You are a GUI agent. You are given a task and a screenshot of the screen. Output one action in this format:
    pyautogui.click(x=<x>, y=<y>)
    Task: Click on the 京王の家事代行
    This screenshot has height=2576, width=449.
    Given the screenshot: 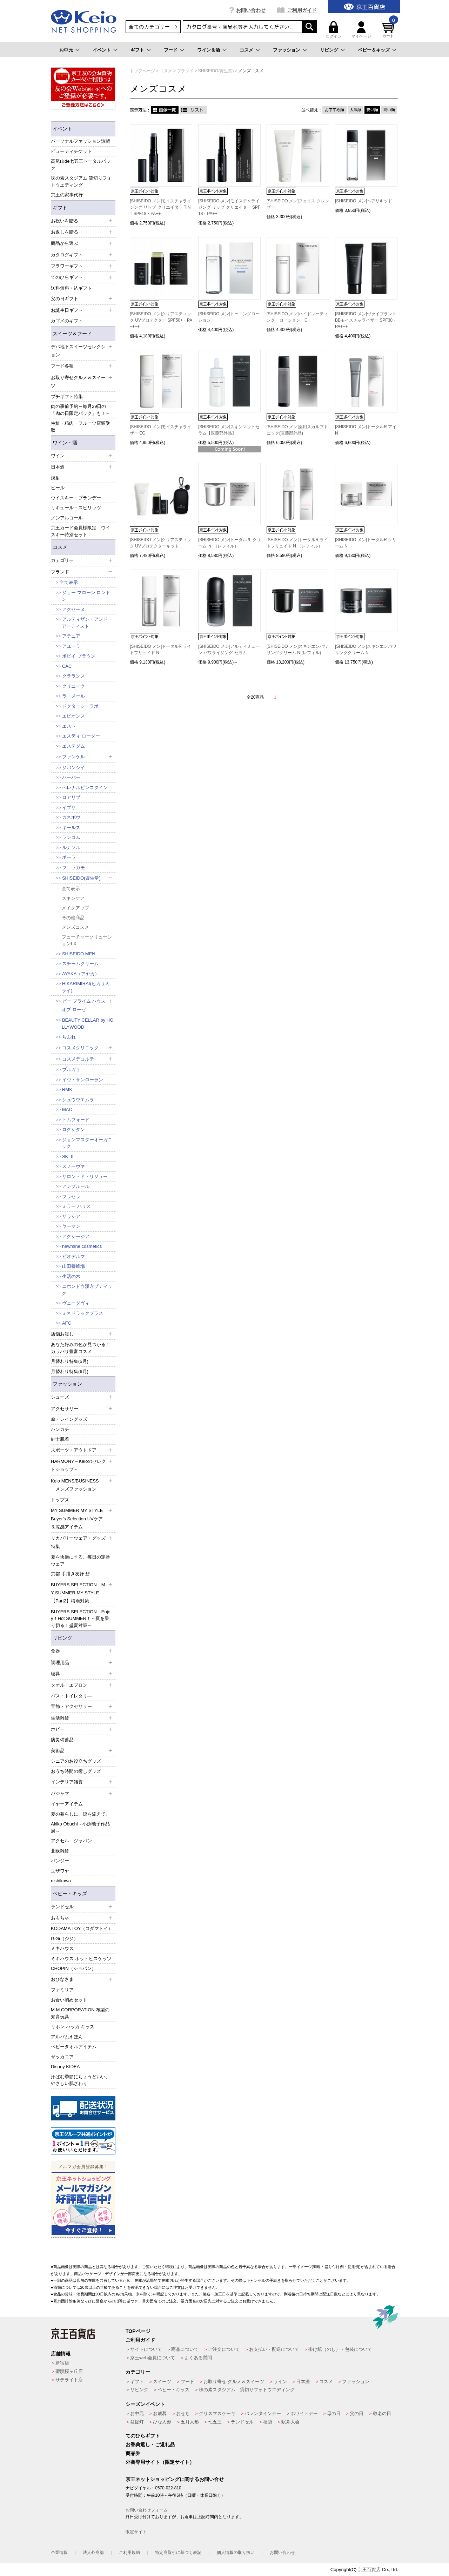 What is the action you would take?
    pyautogui.click(x=67, y=194)
    